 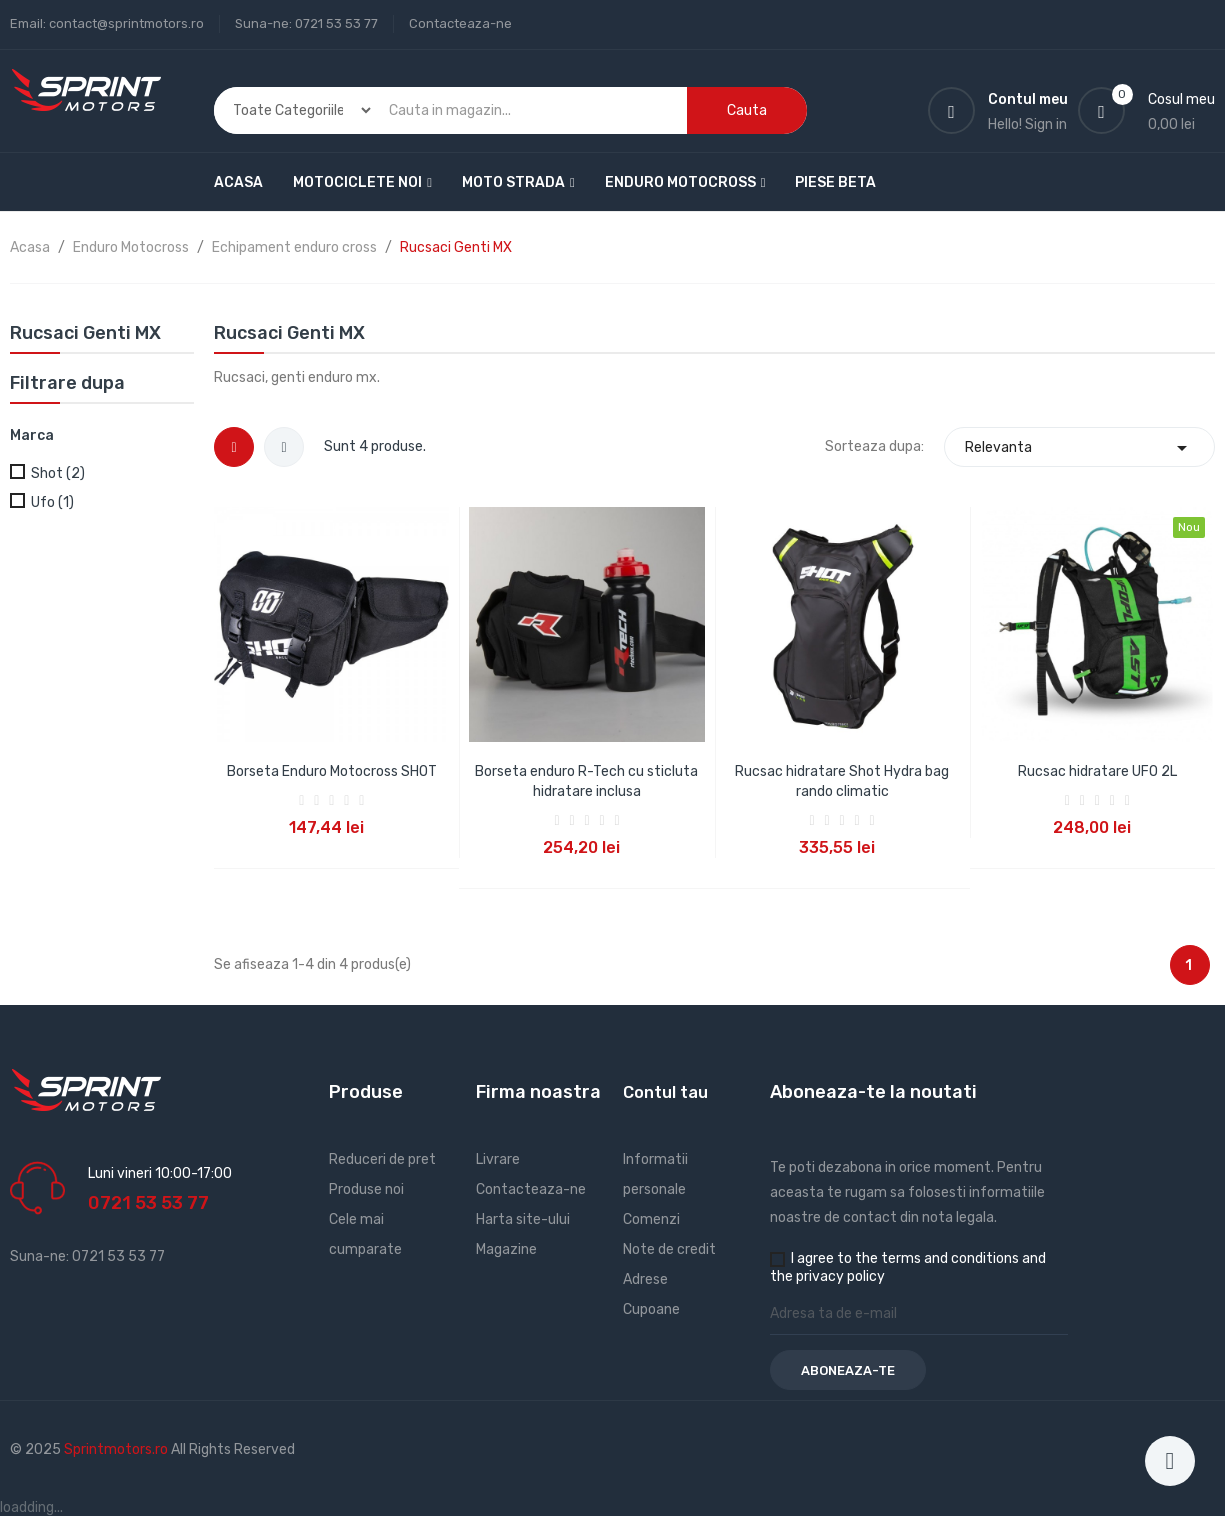 I want to click on Borseta Enduro Motocross SHOT, so click(x=332, y=771).